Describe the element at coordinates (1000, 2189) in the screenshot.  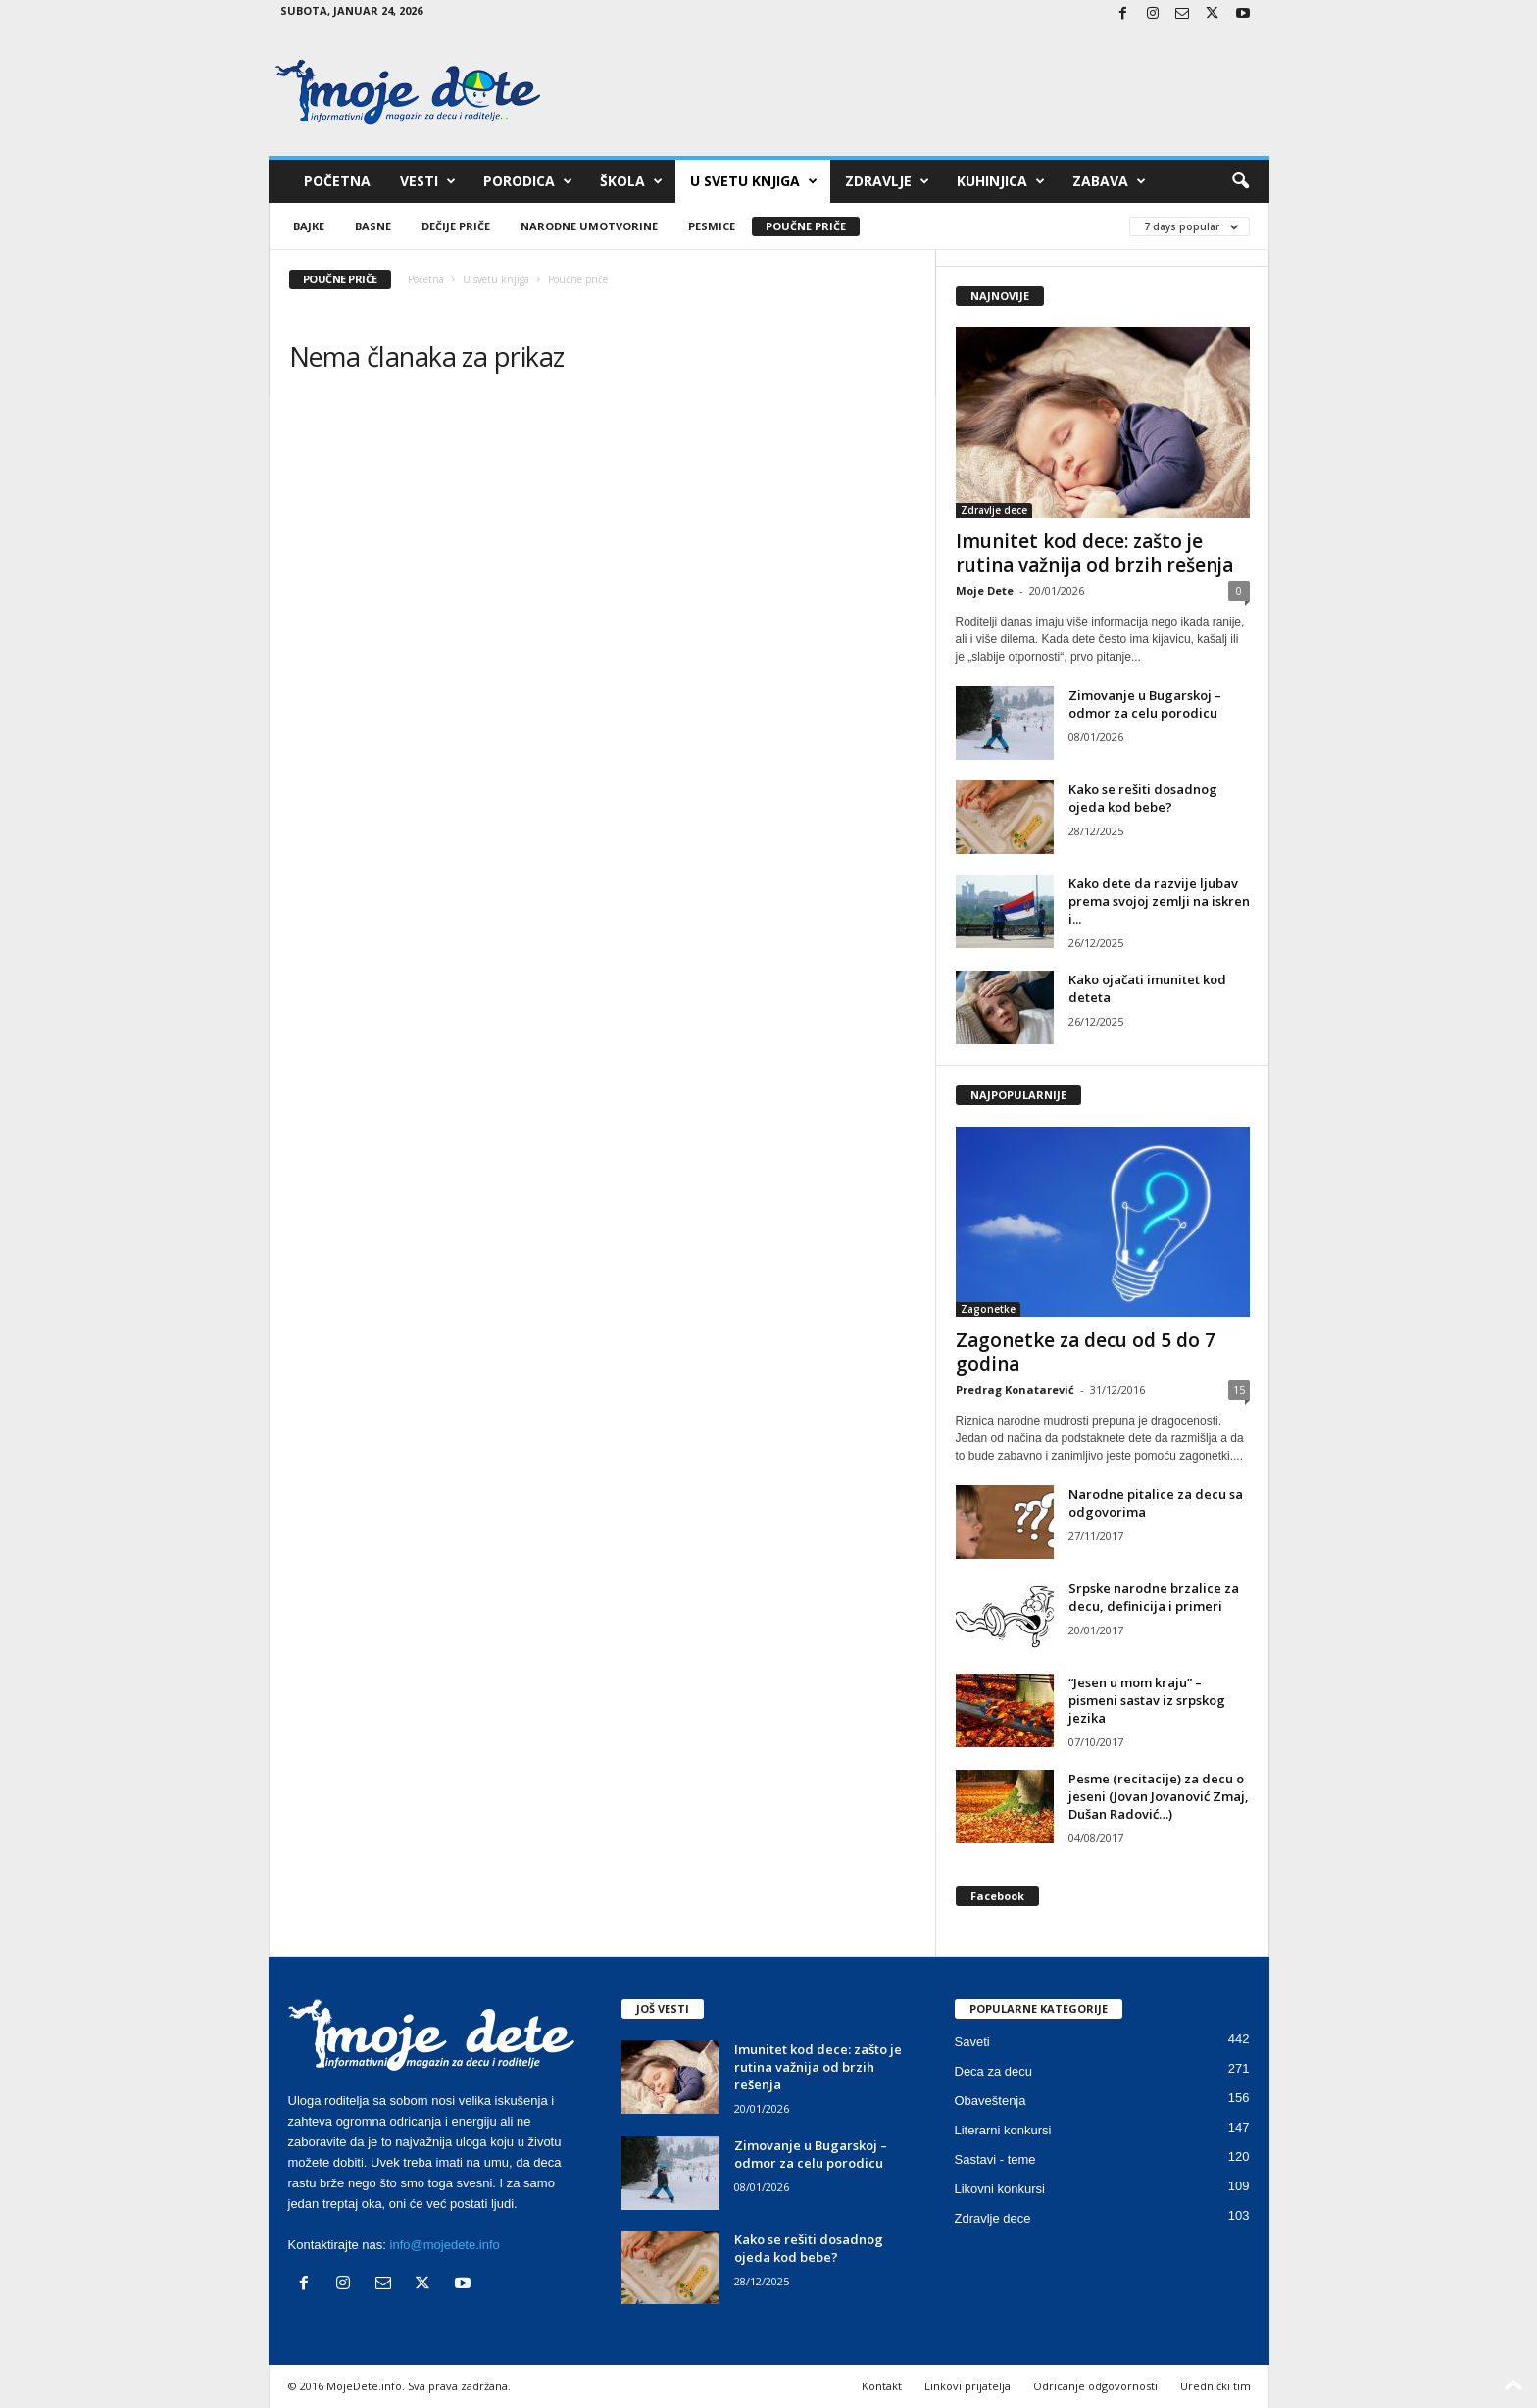
I see `Likovni konkursi` at that location.